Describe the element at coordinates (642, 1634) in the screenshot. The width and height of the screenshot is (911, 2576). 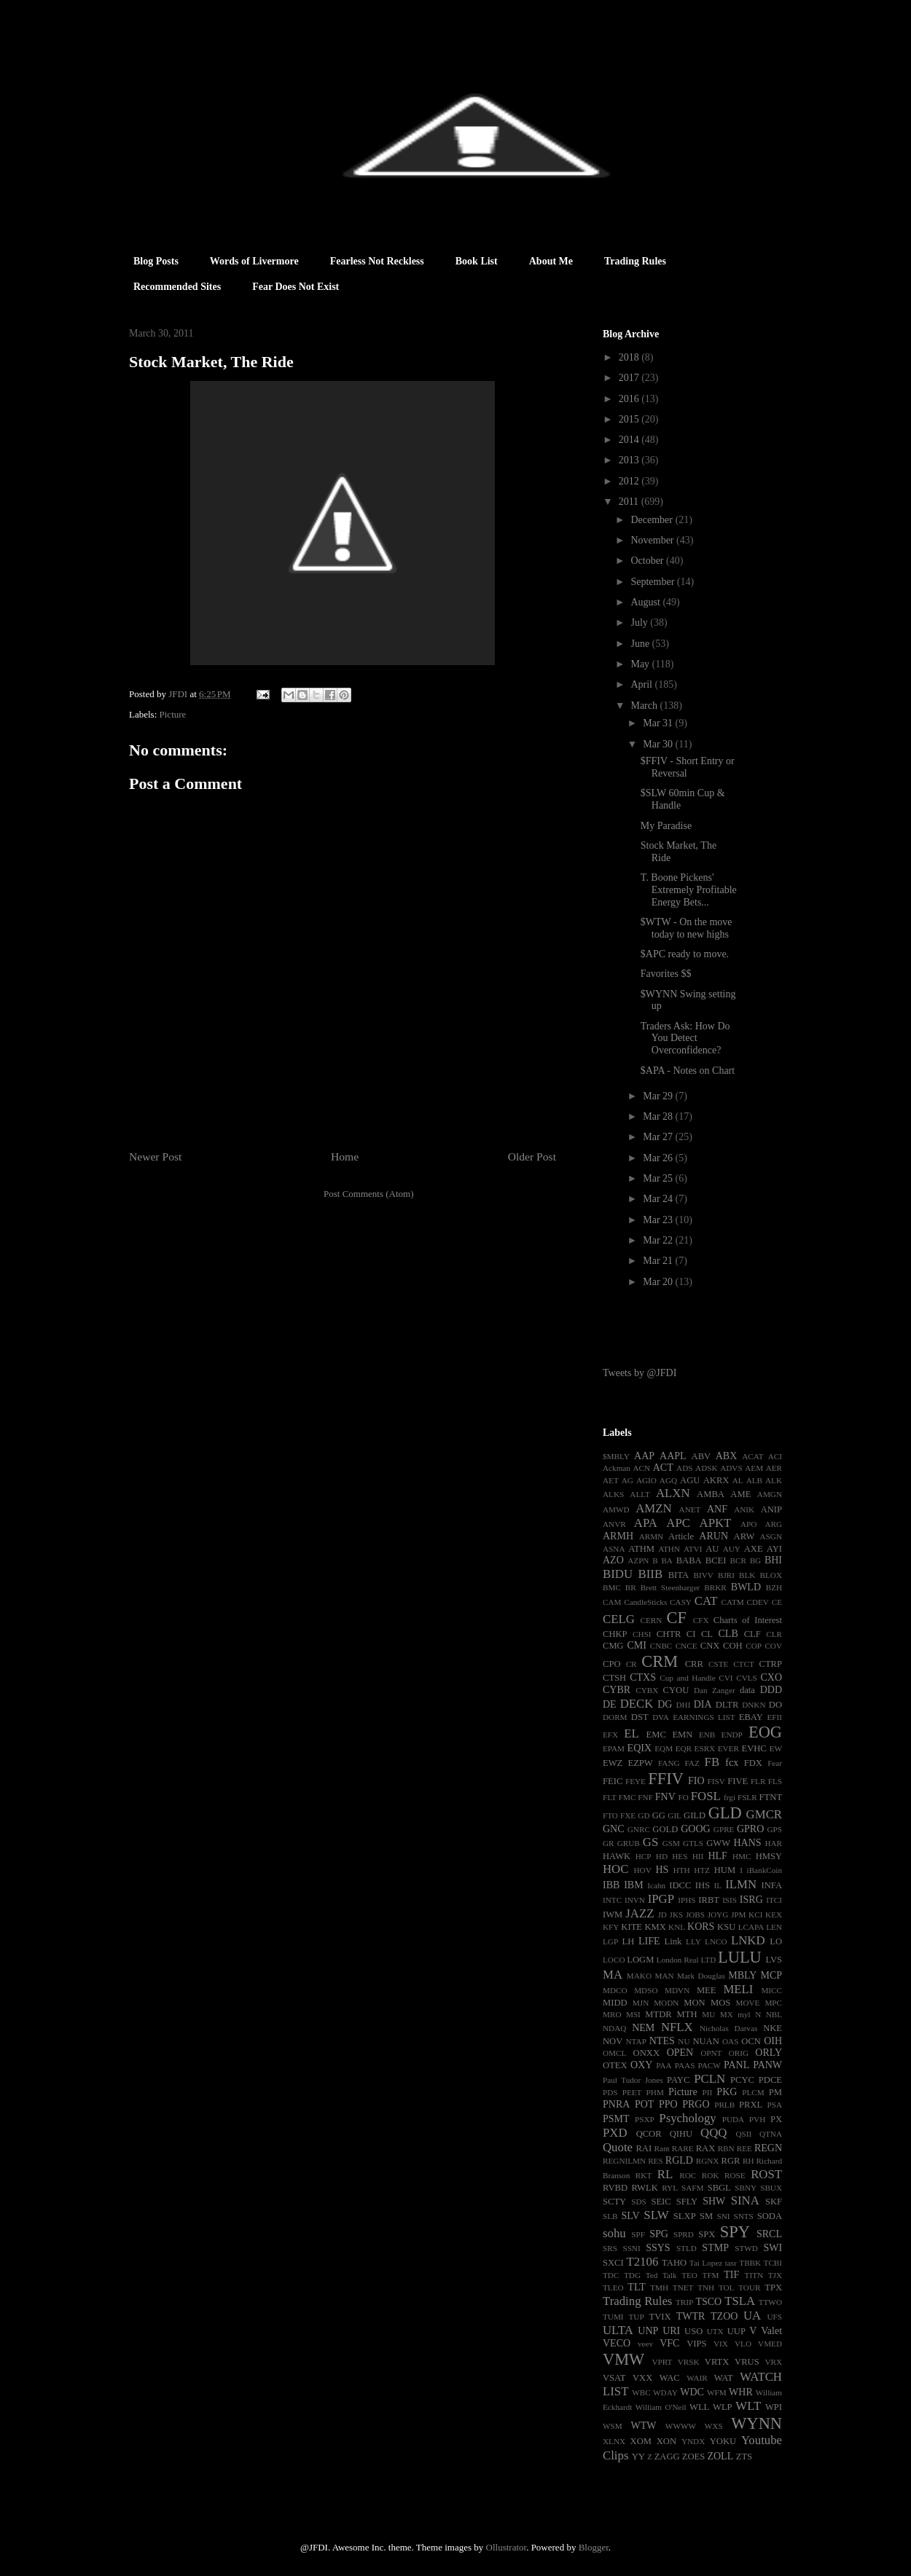
I see `CHSI` at that location.